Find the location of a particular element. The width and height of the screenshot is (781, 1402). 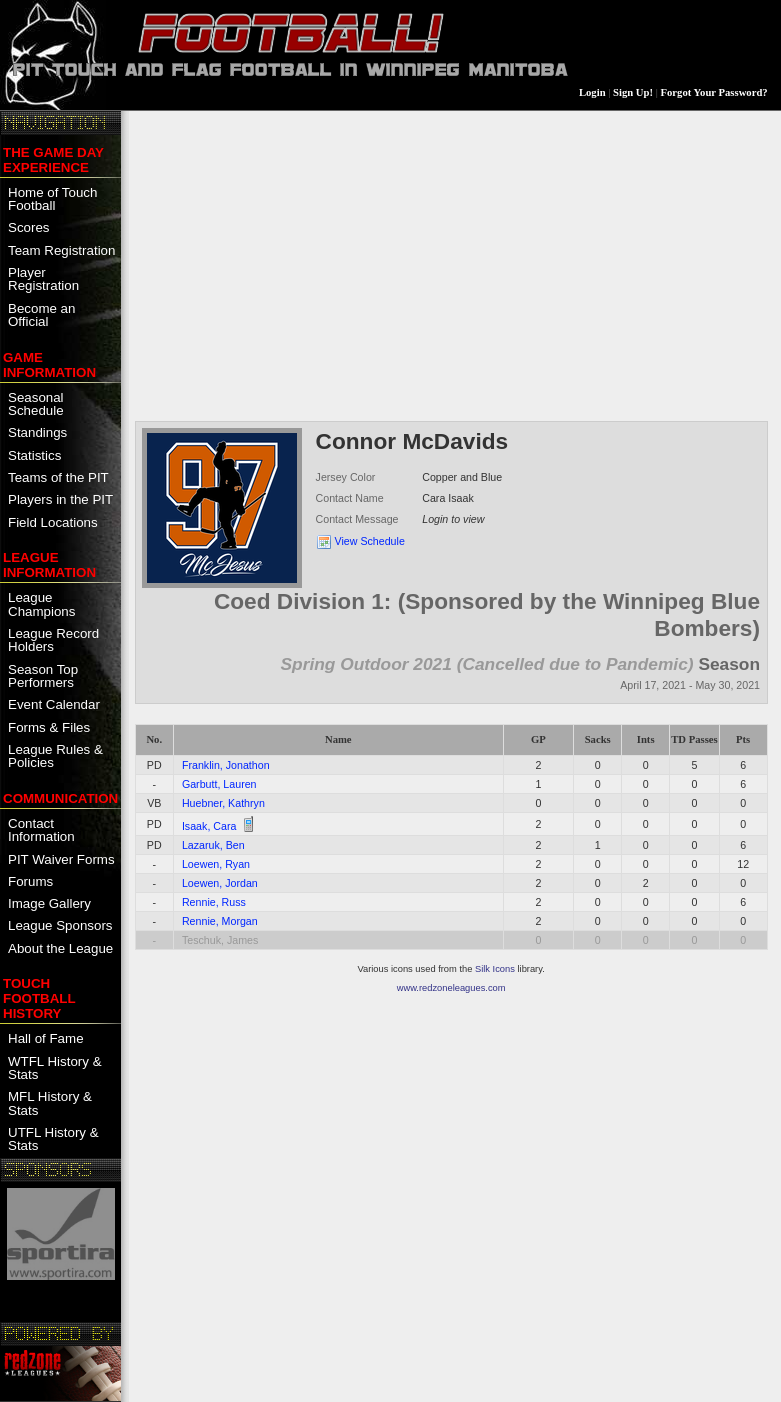

Rennie, Russ is located at coordinates (214, 902).